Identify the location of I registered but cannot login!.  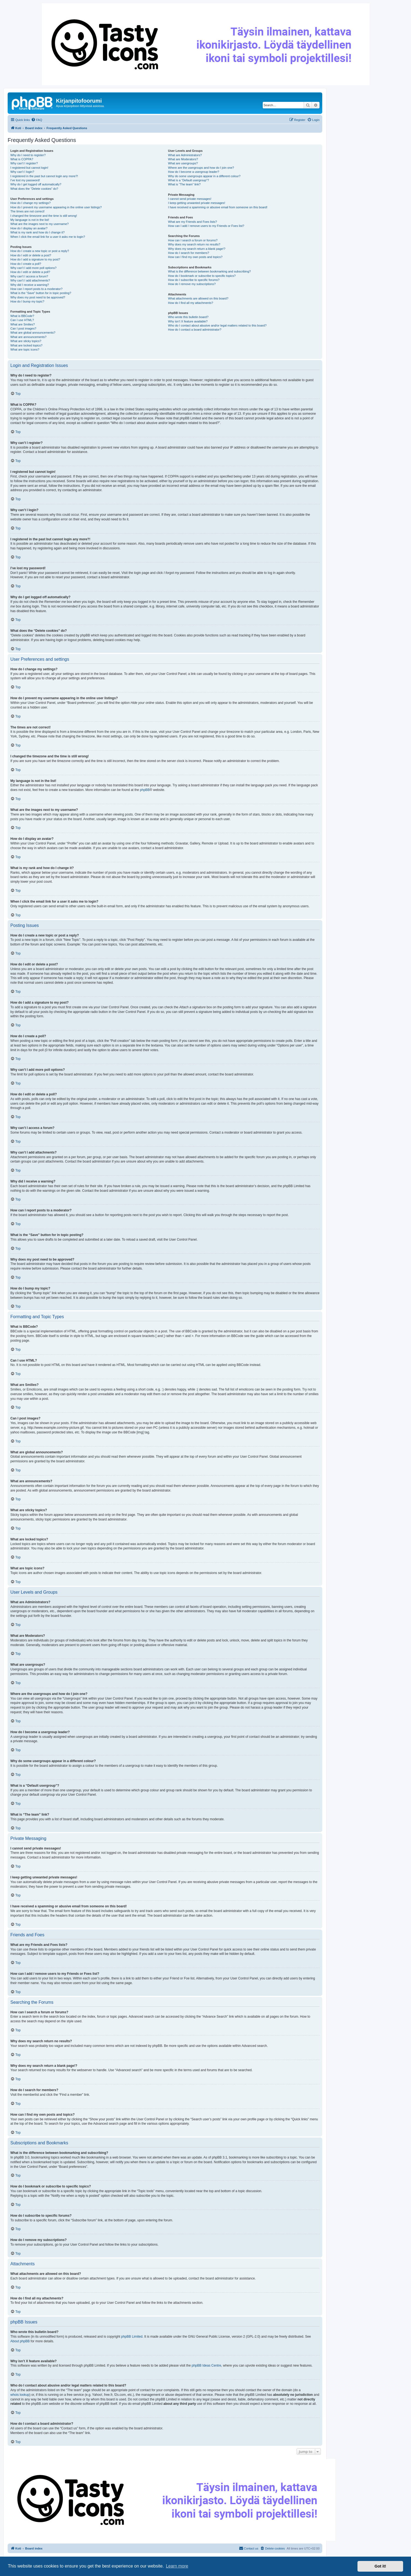
(29, 167).